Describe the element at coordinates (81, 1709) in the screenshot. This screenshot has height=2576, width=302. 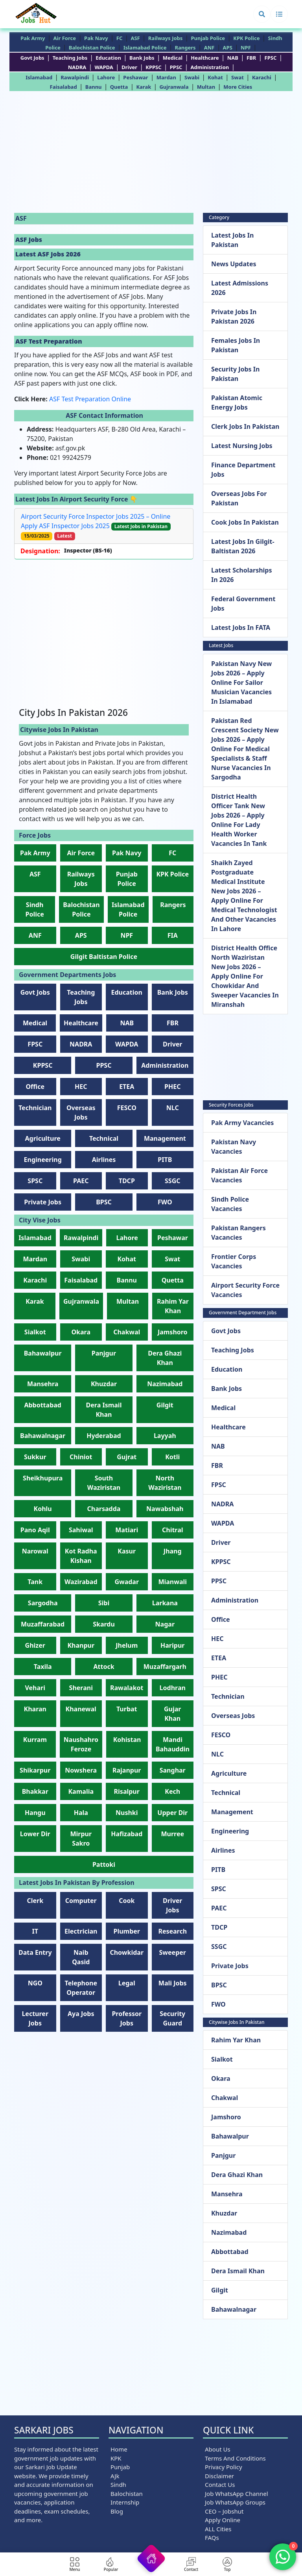
I see `Khanewal` at that location.